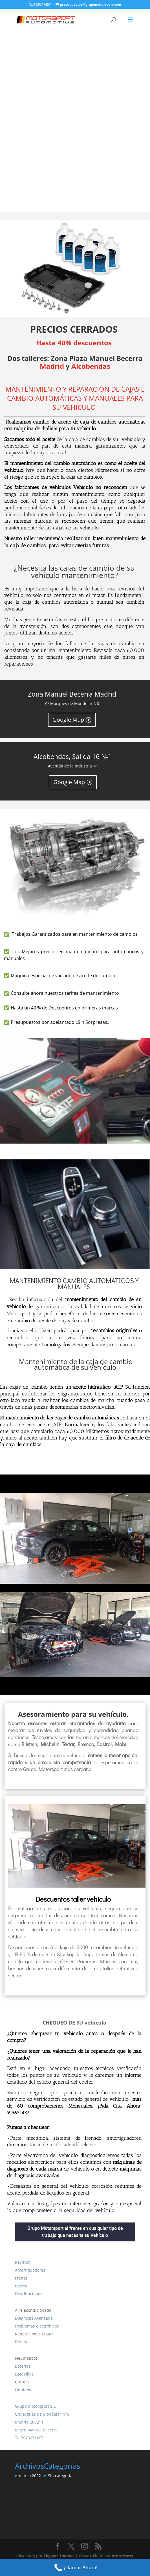 The height and width of the screenshot is (2576, 150). Describe the element at coordinates (60, 2475) in the screenshot. I see `Sin categoría` at that location.